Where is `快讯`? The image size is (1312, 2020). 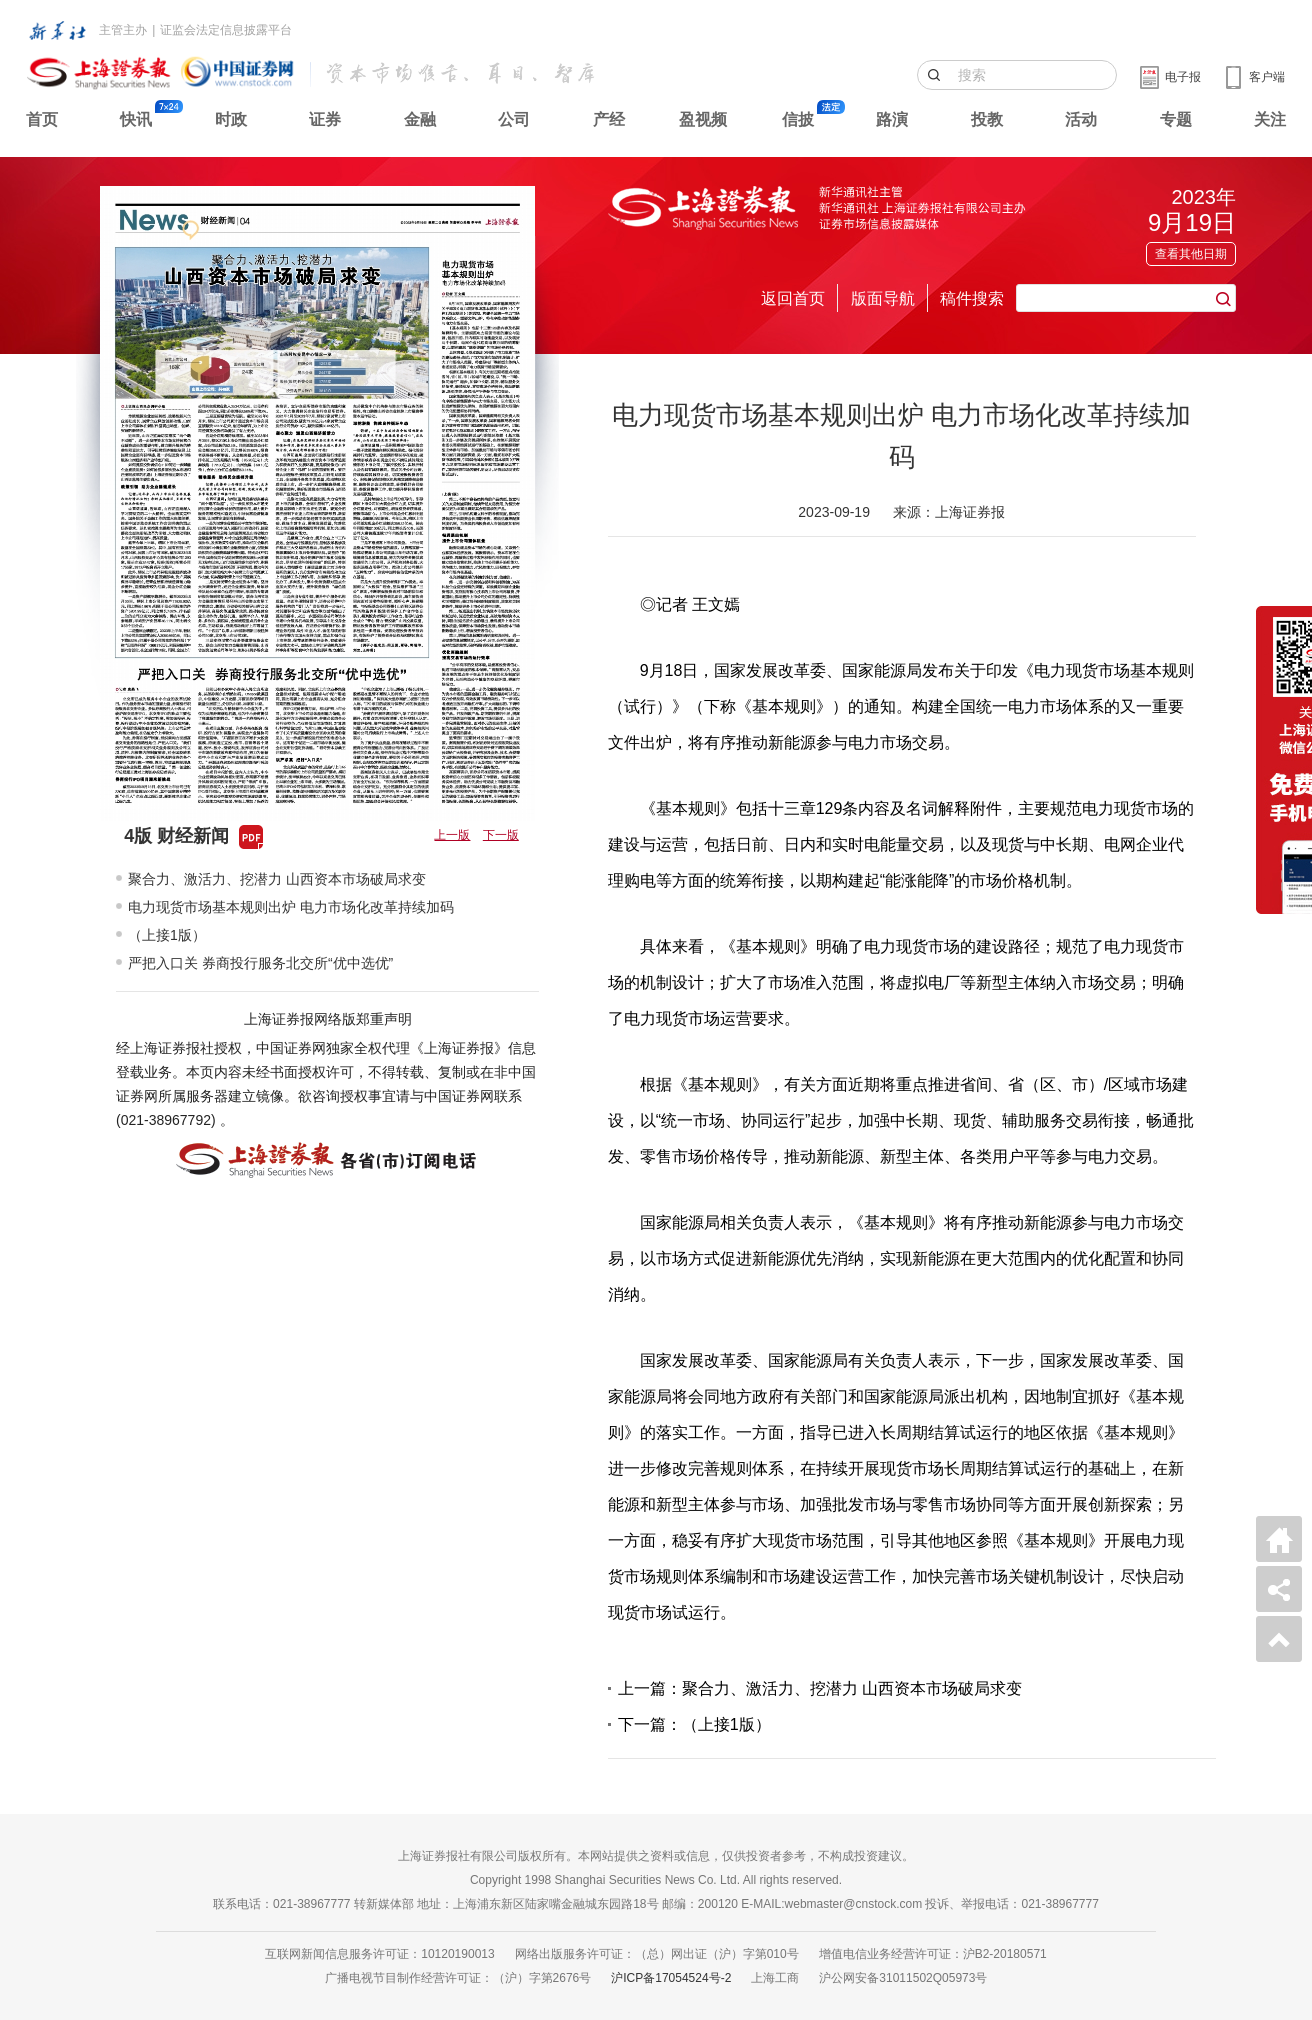
快讯 is located at coordinates (136, 119).